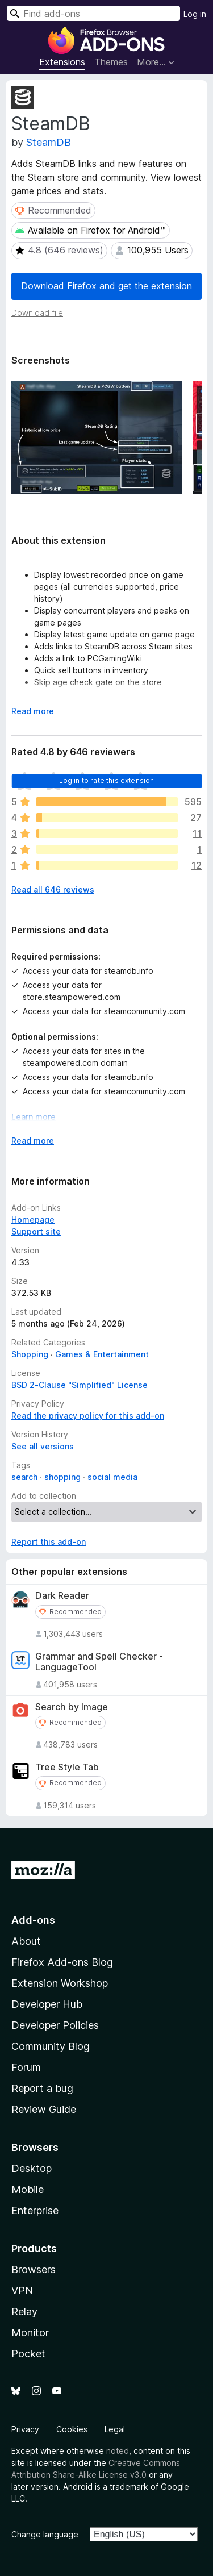  I want to click on Relay, so click(24, 2311).